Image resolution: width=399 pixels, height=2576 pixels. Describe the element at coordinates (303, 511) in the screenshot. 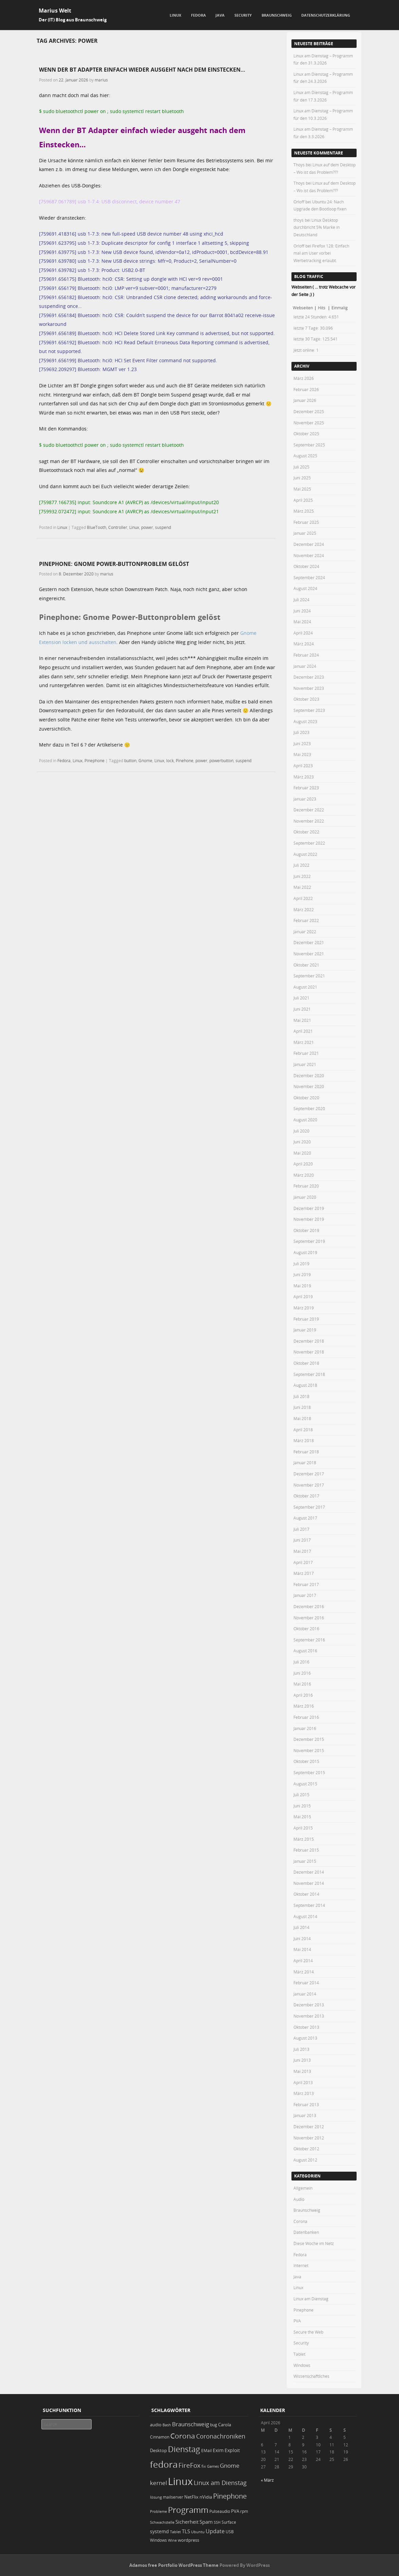

I see `März 2025` at that location.